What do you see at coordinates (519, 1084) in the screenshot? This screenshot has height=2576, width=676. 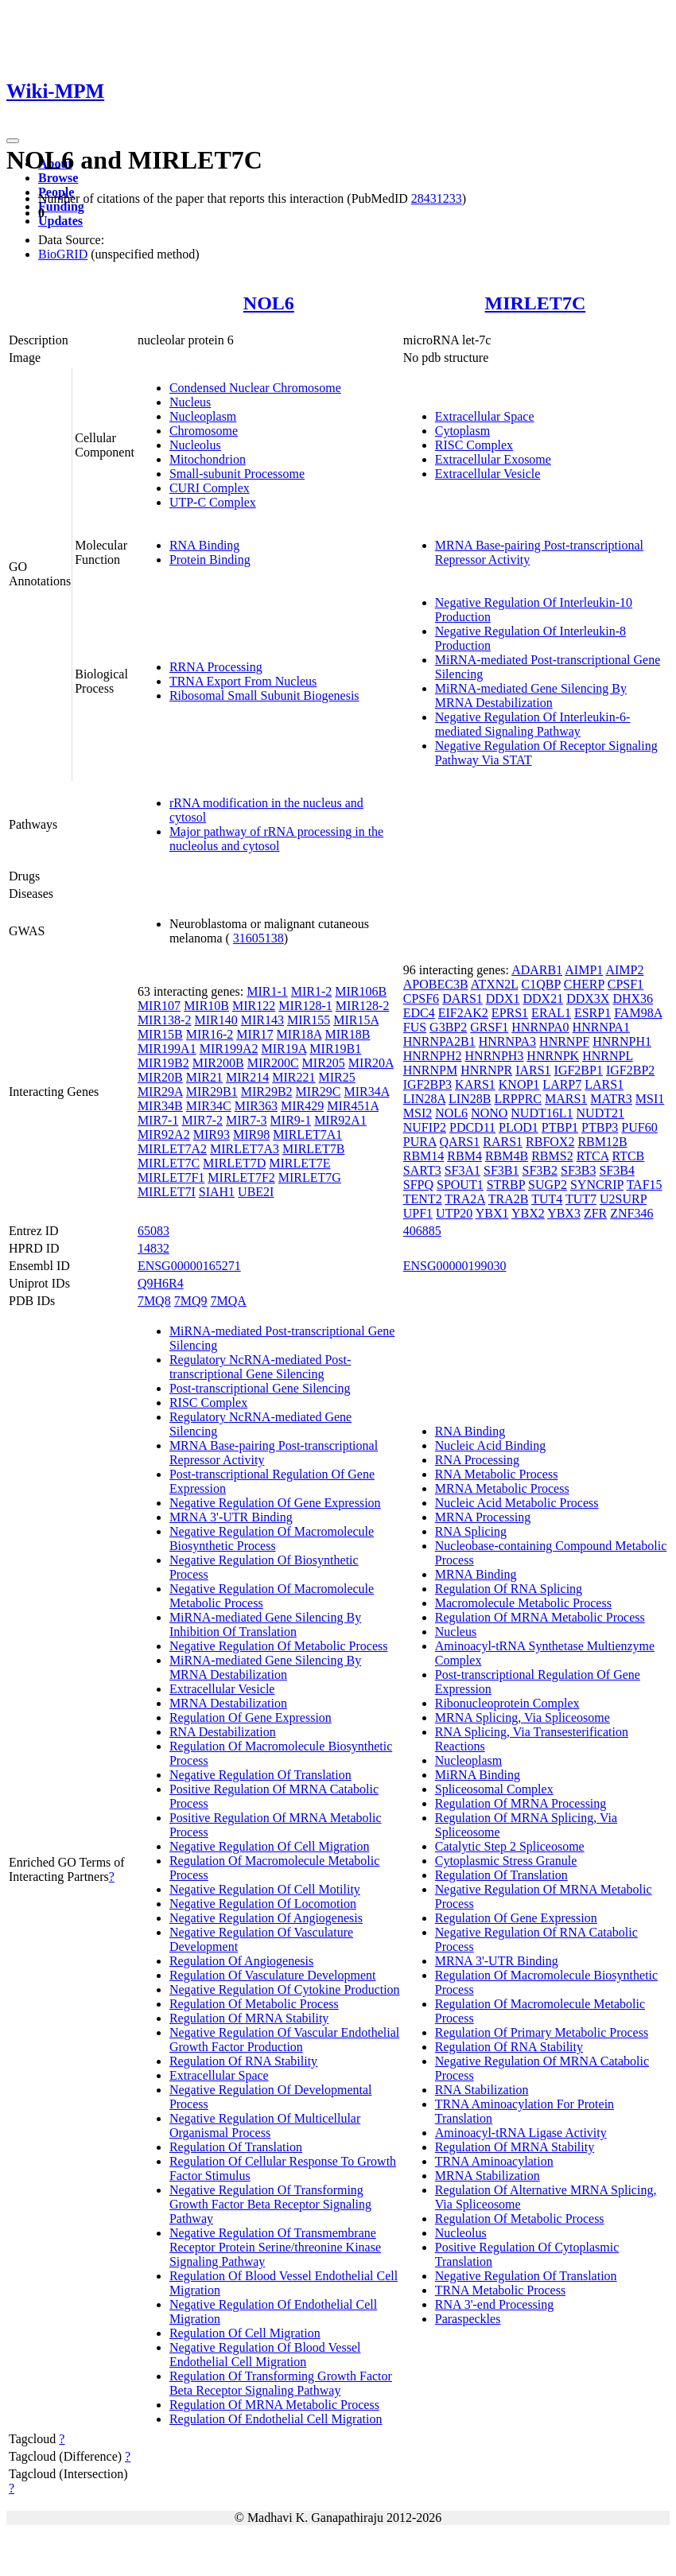 I see `KNOP1` at bounding box center [519, 1084].